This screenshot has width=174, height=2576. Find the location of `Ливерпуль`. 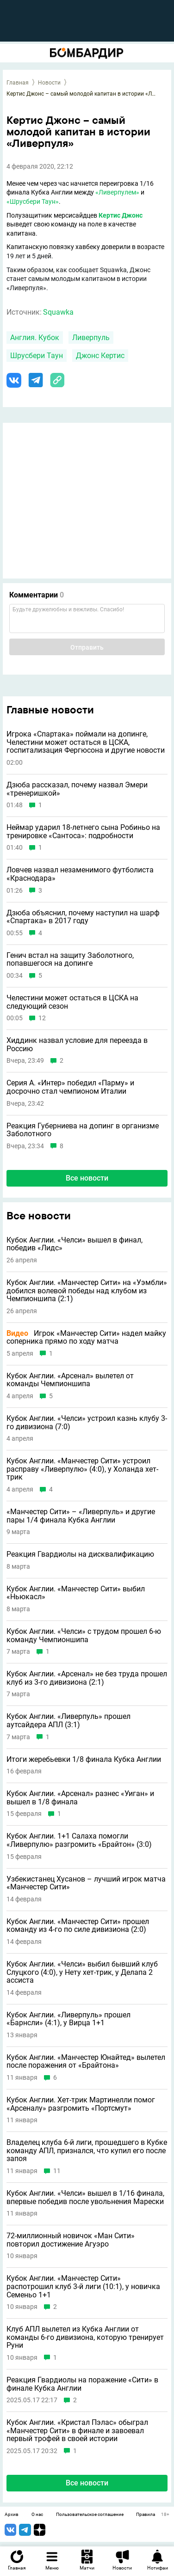

Ливерпуль is located at coordinates (91, 337).